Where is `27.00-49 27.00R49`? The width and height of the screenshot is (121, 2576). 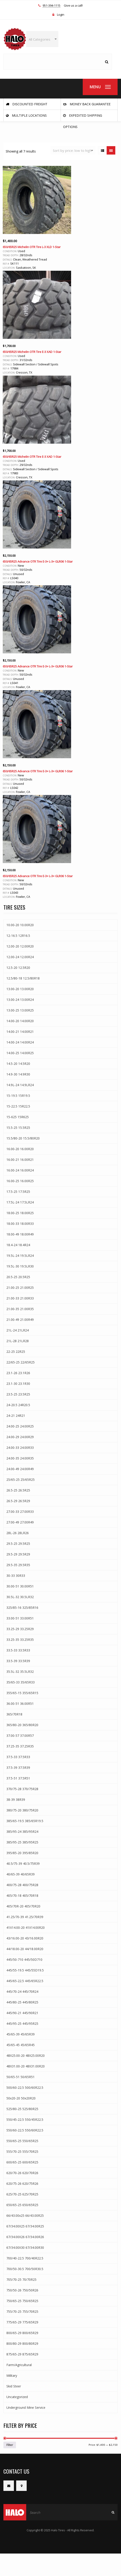 27.00-49 27.00R49 is located at coordinates (20, 1522).